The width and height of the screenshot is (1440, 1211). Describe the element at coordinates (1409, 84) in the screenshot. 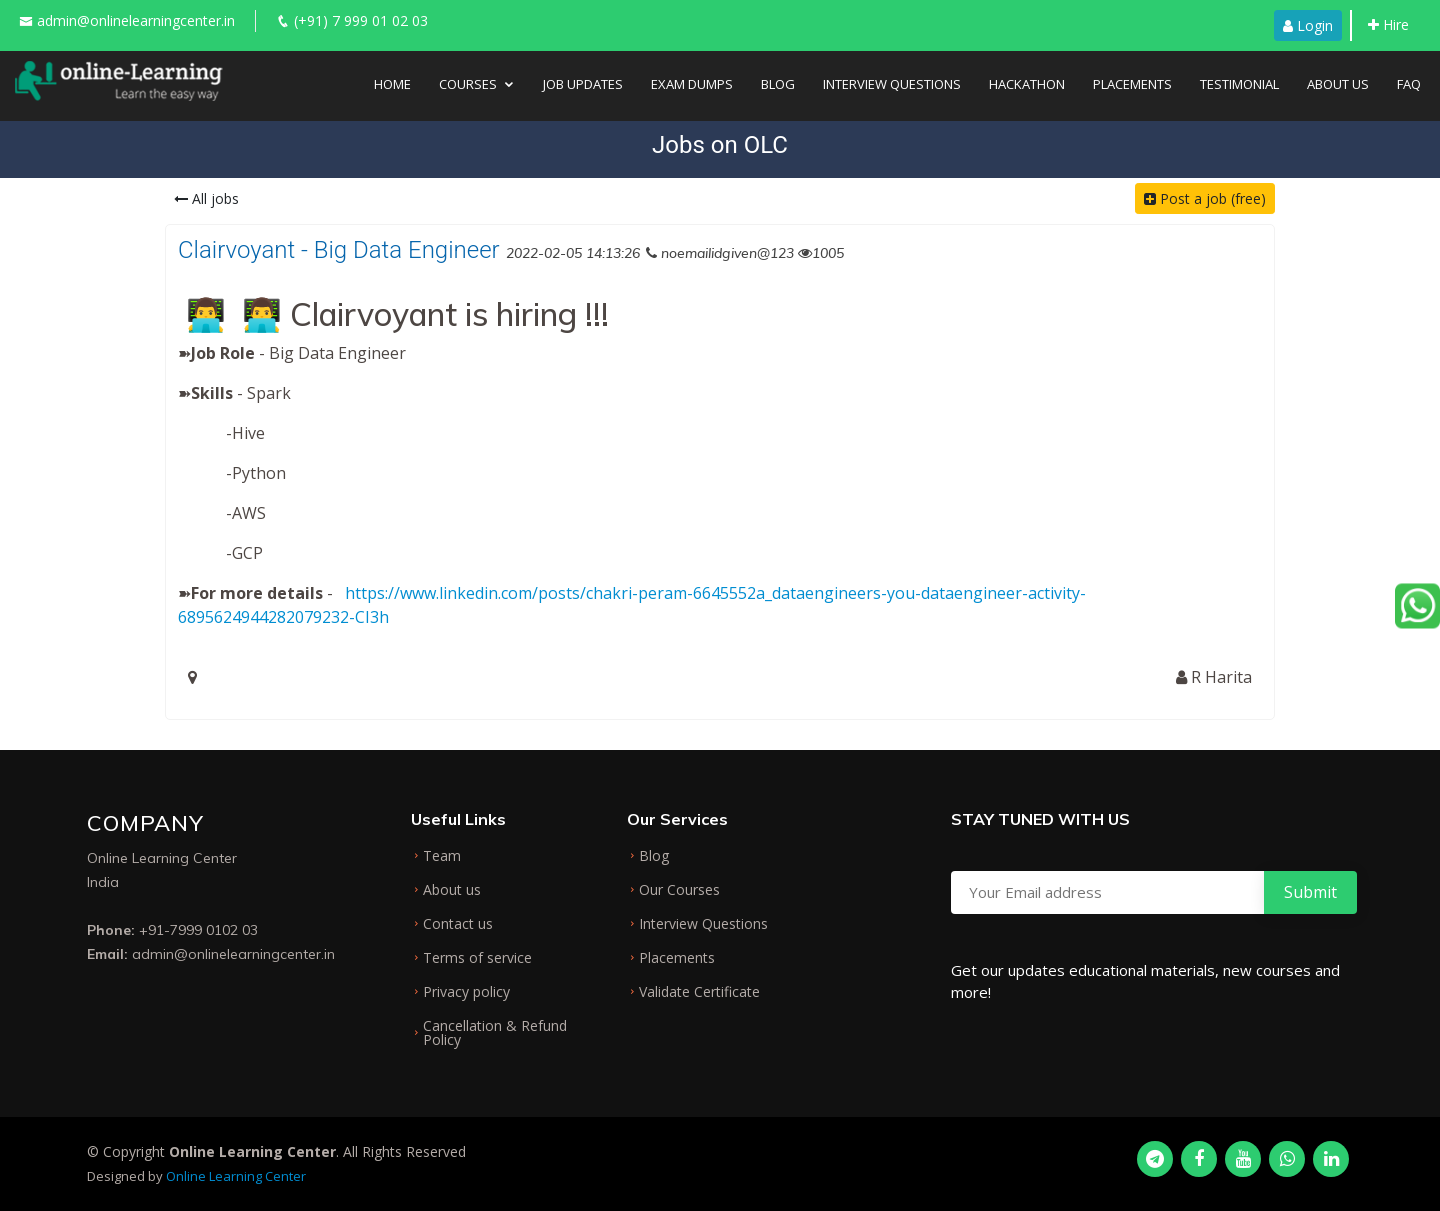

I see `FAQ` at that location.